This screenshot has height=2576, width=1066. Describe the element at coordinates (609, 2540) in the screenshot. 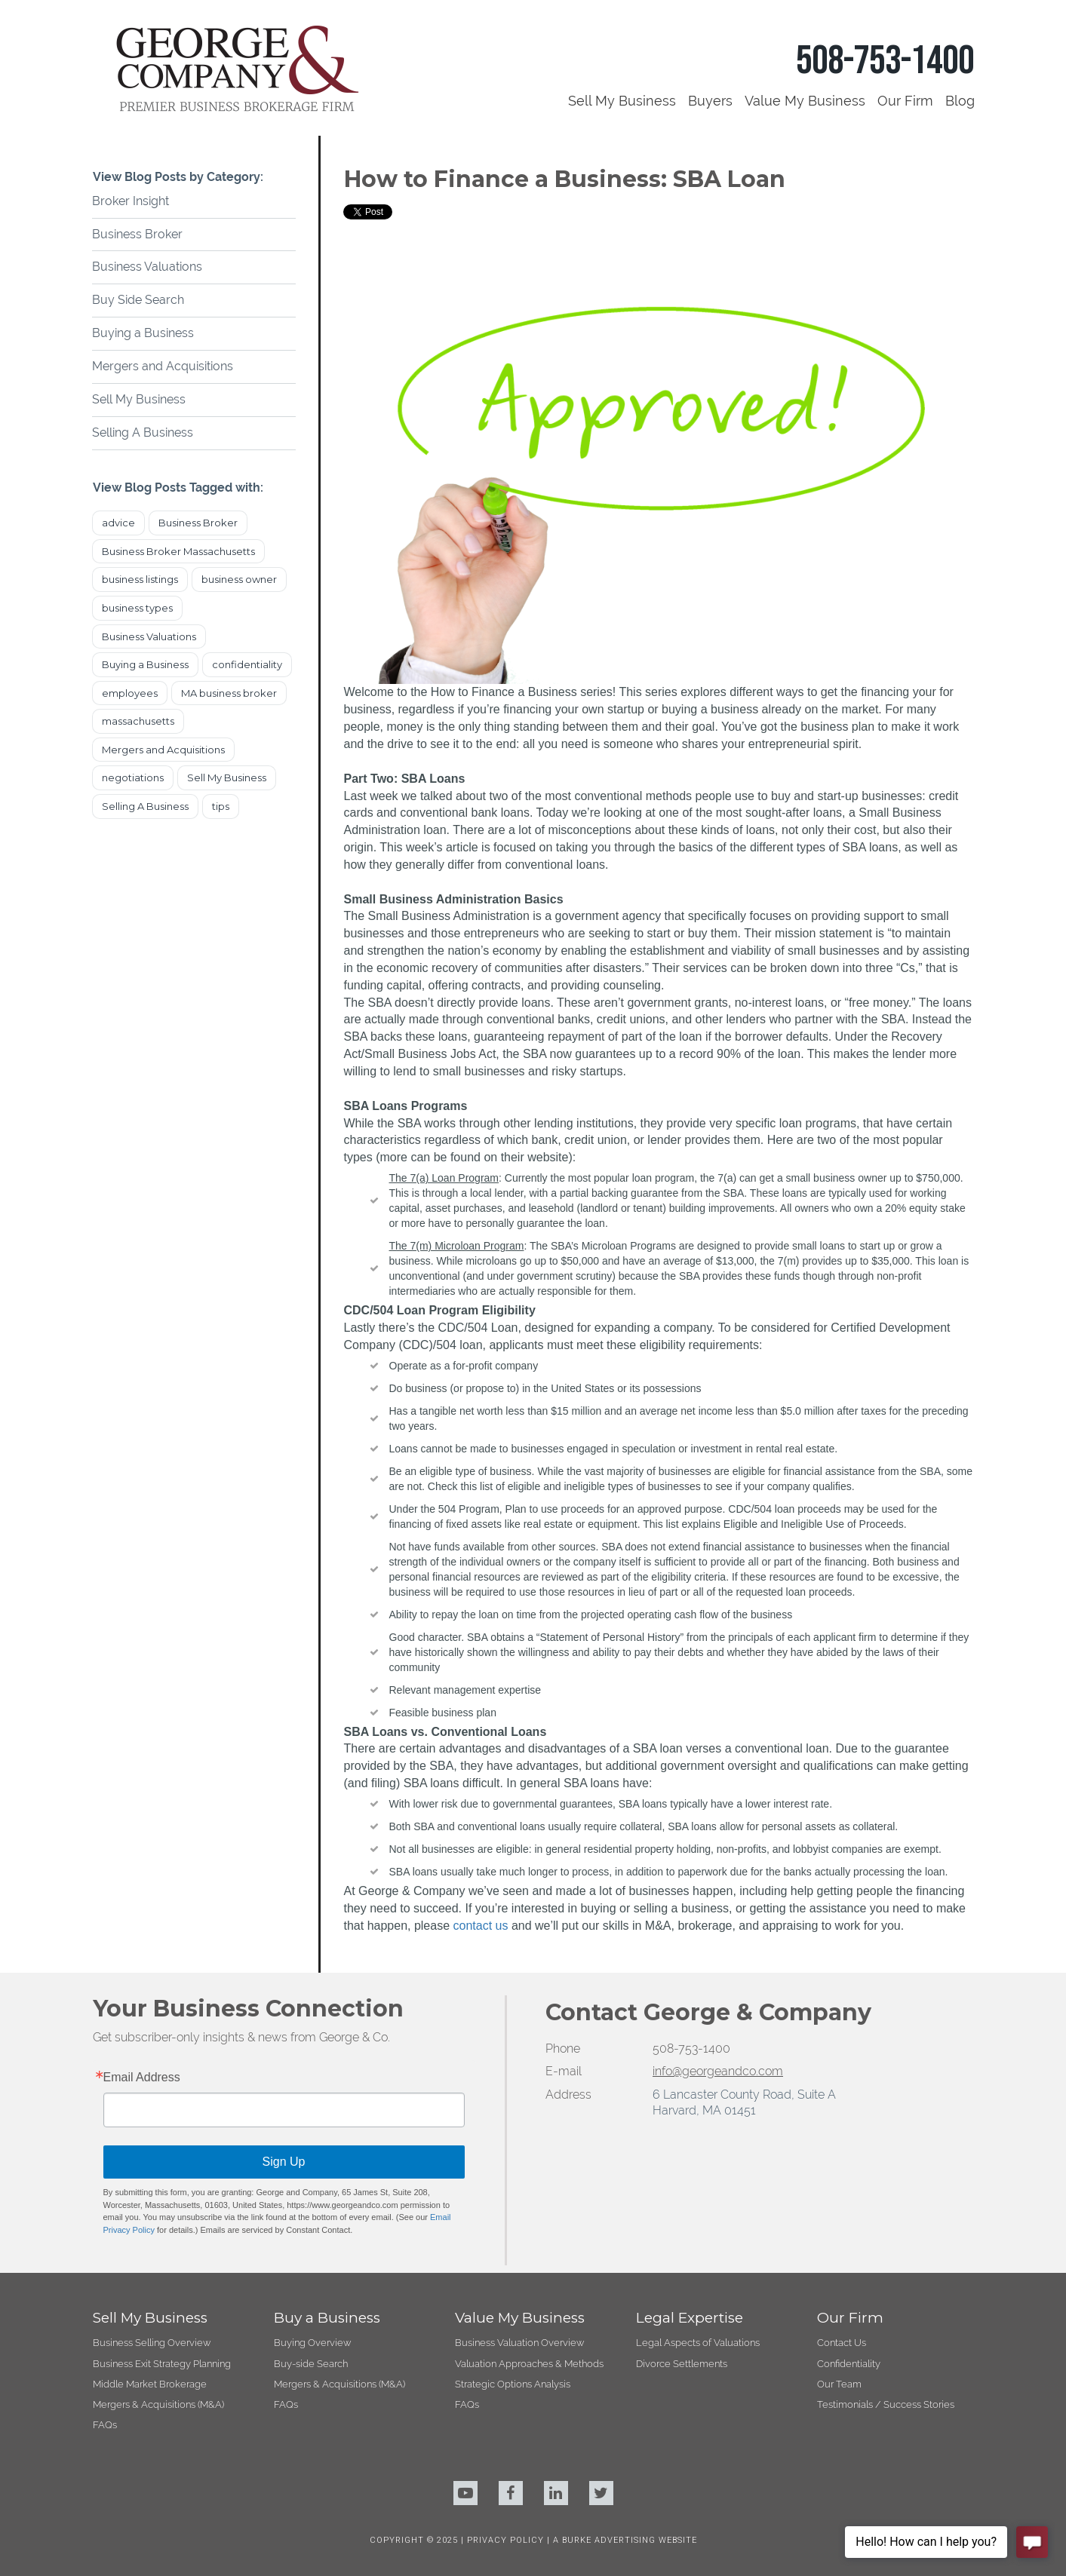

I see `BURKE ADVERTISING` at that location.